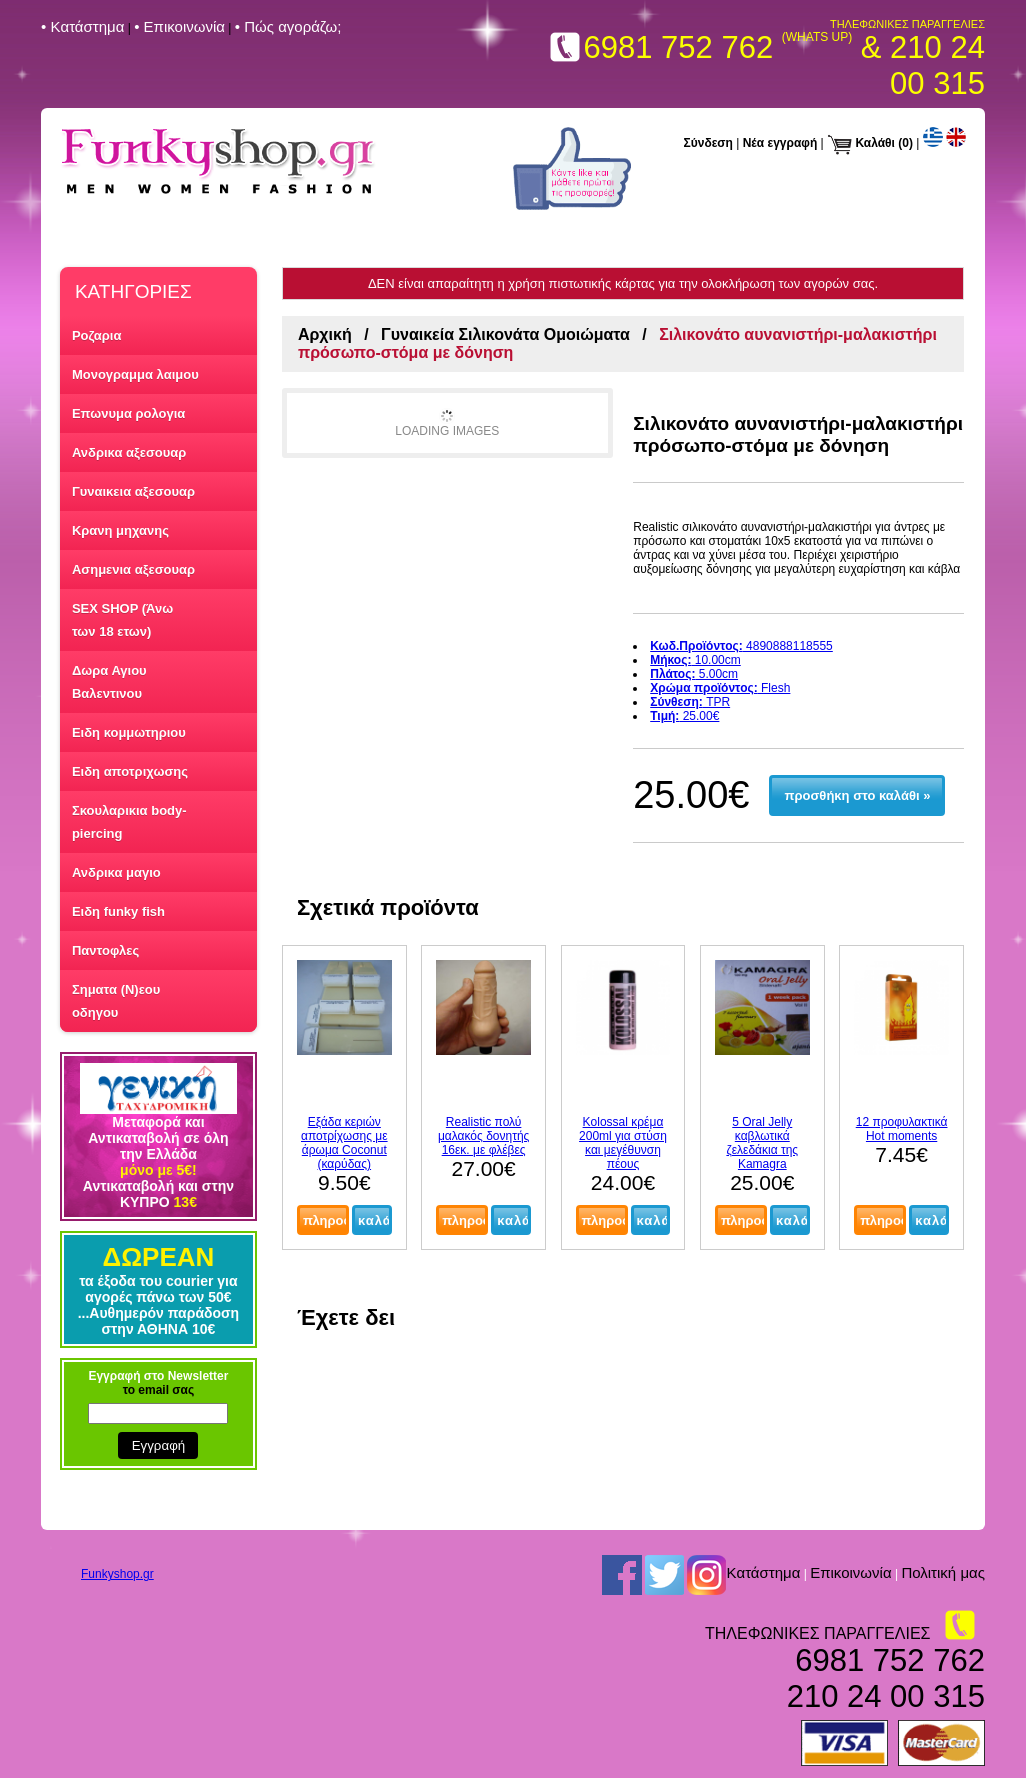  Describe the element at coordinates (133, 291) in the screenshot. I see `ΚΑΤΗΓΟΡΙΕΣ` at that location.